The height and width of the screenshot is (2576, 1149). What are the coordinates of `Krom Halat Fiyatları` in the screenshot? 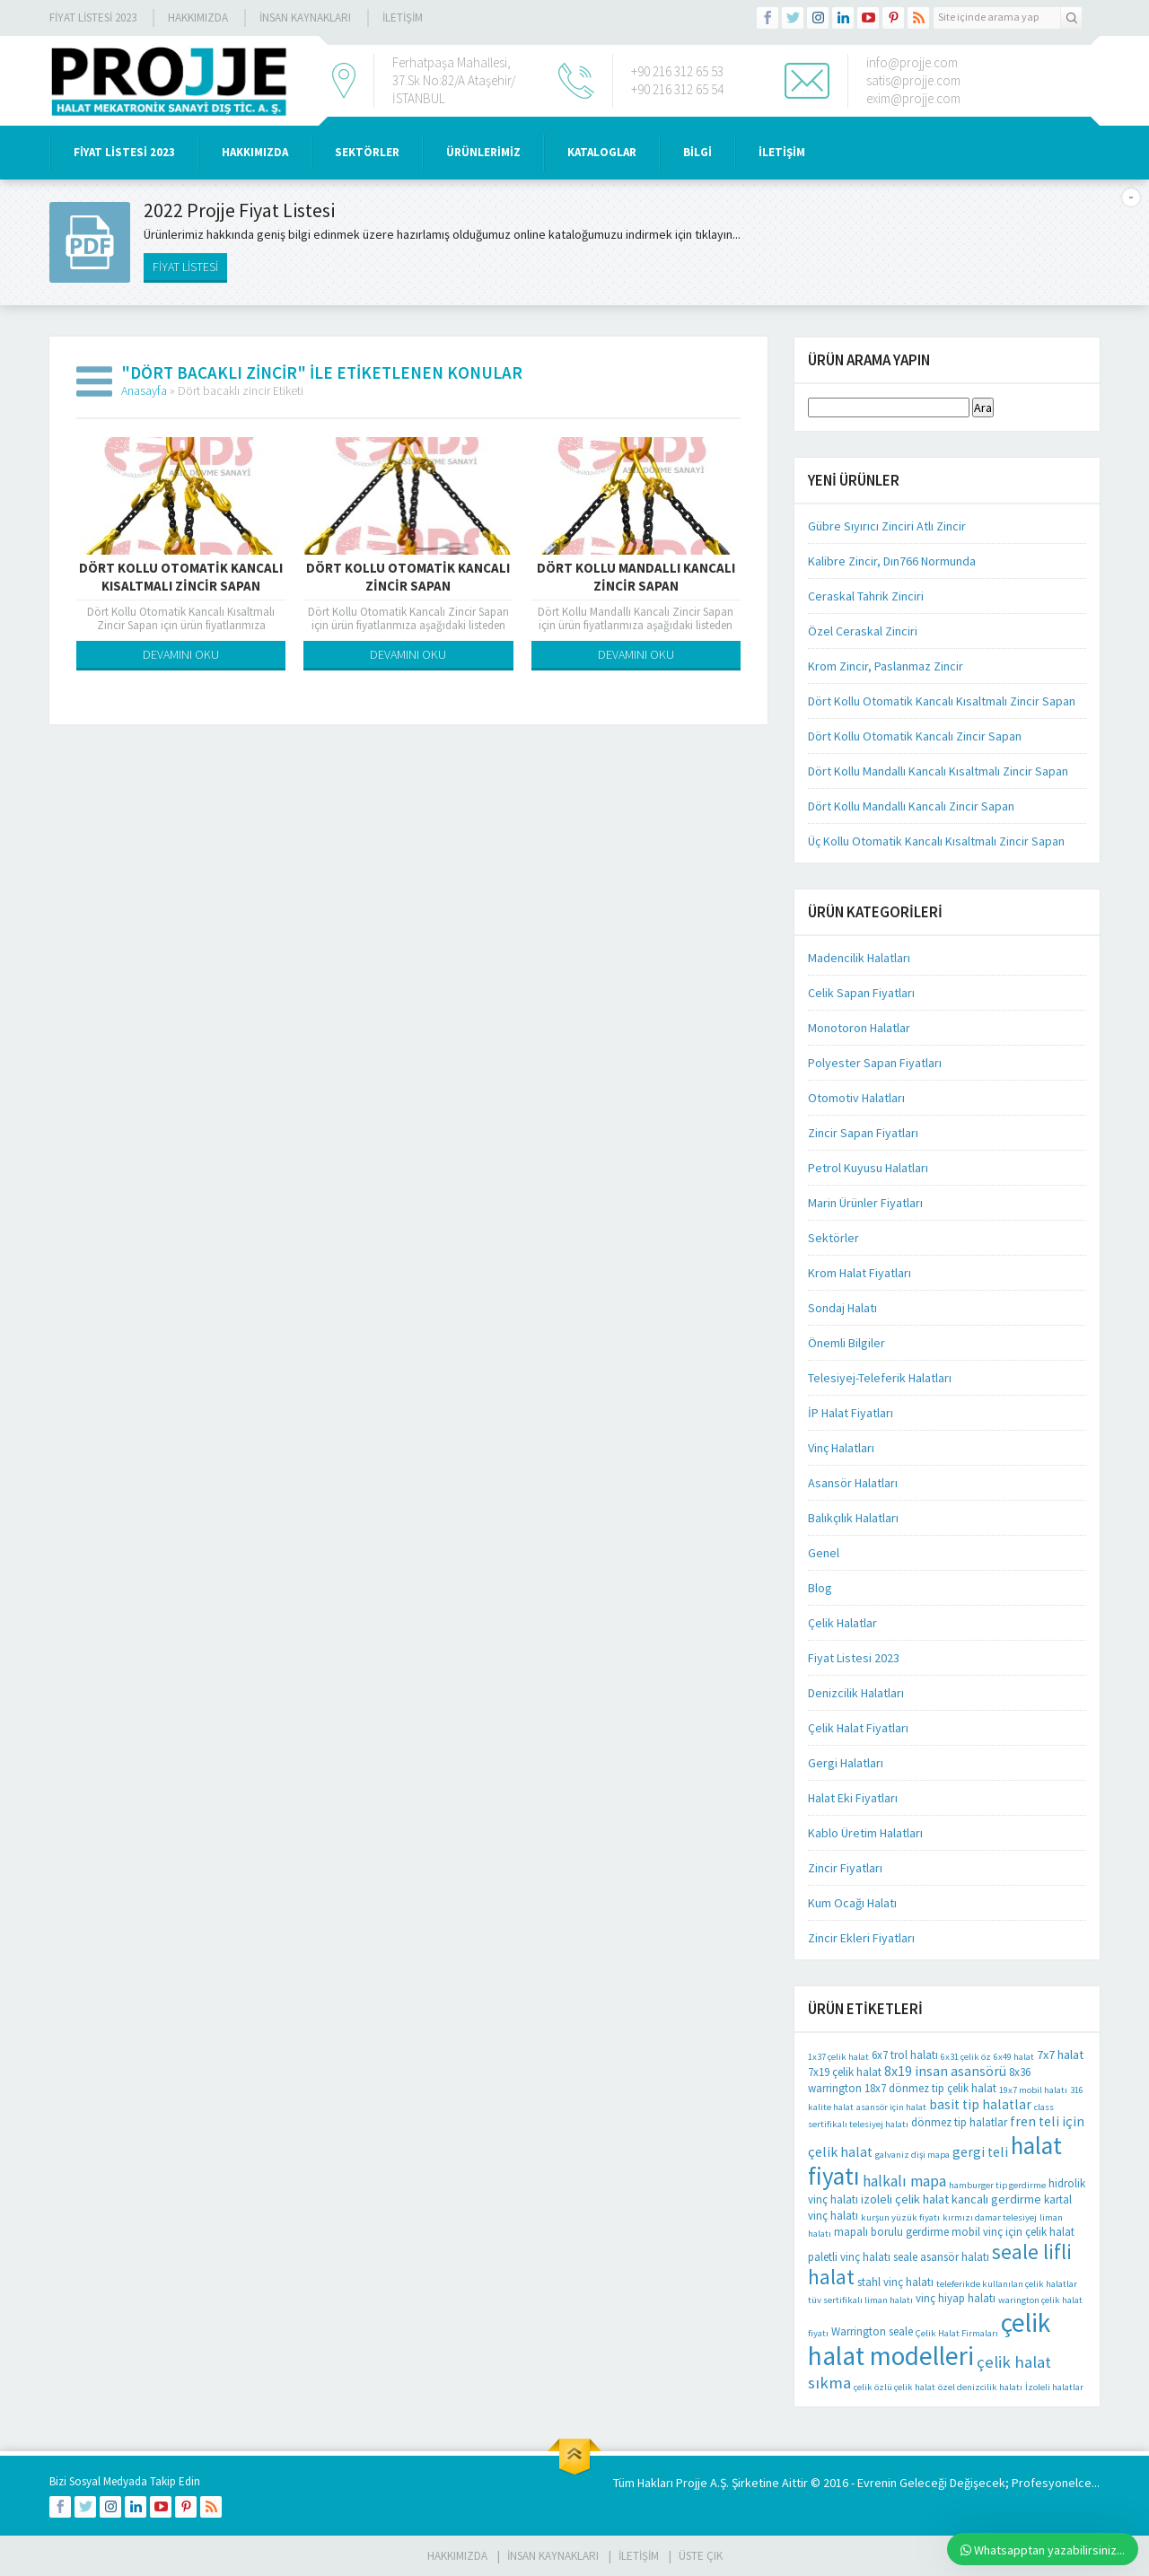 It's located at (859, 1273).